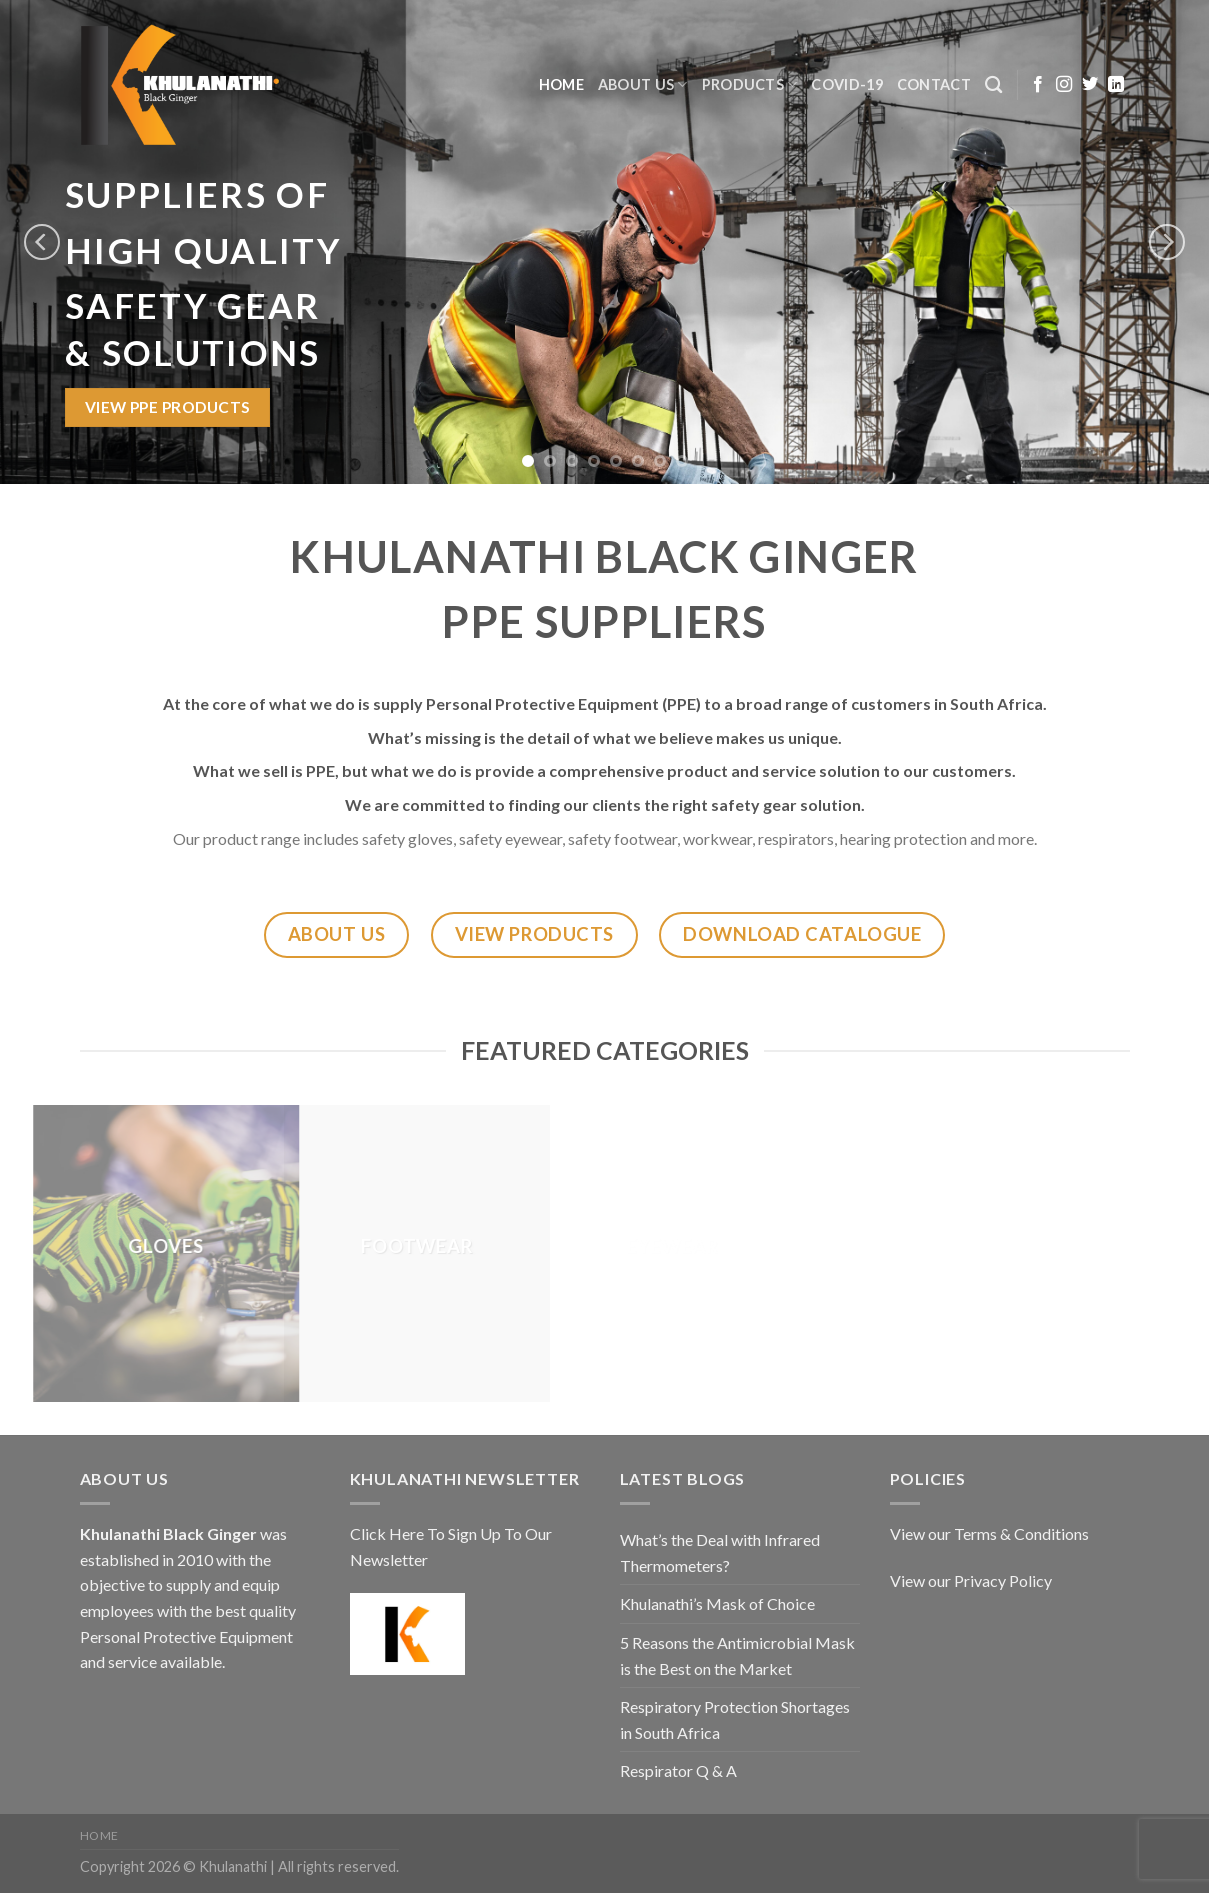 This screenshot has height=1893, width=1209. What do you see at coordinates (1167, 241) in the screenshot?
I see `[Next]` at bounding box center [1167, 241].